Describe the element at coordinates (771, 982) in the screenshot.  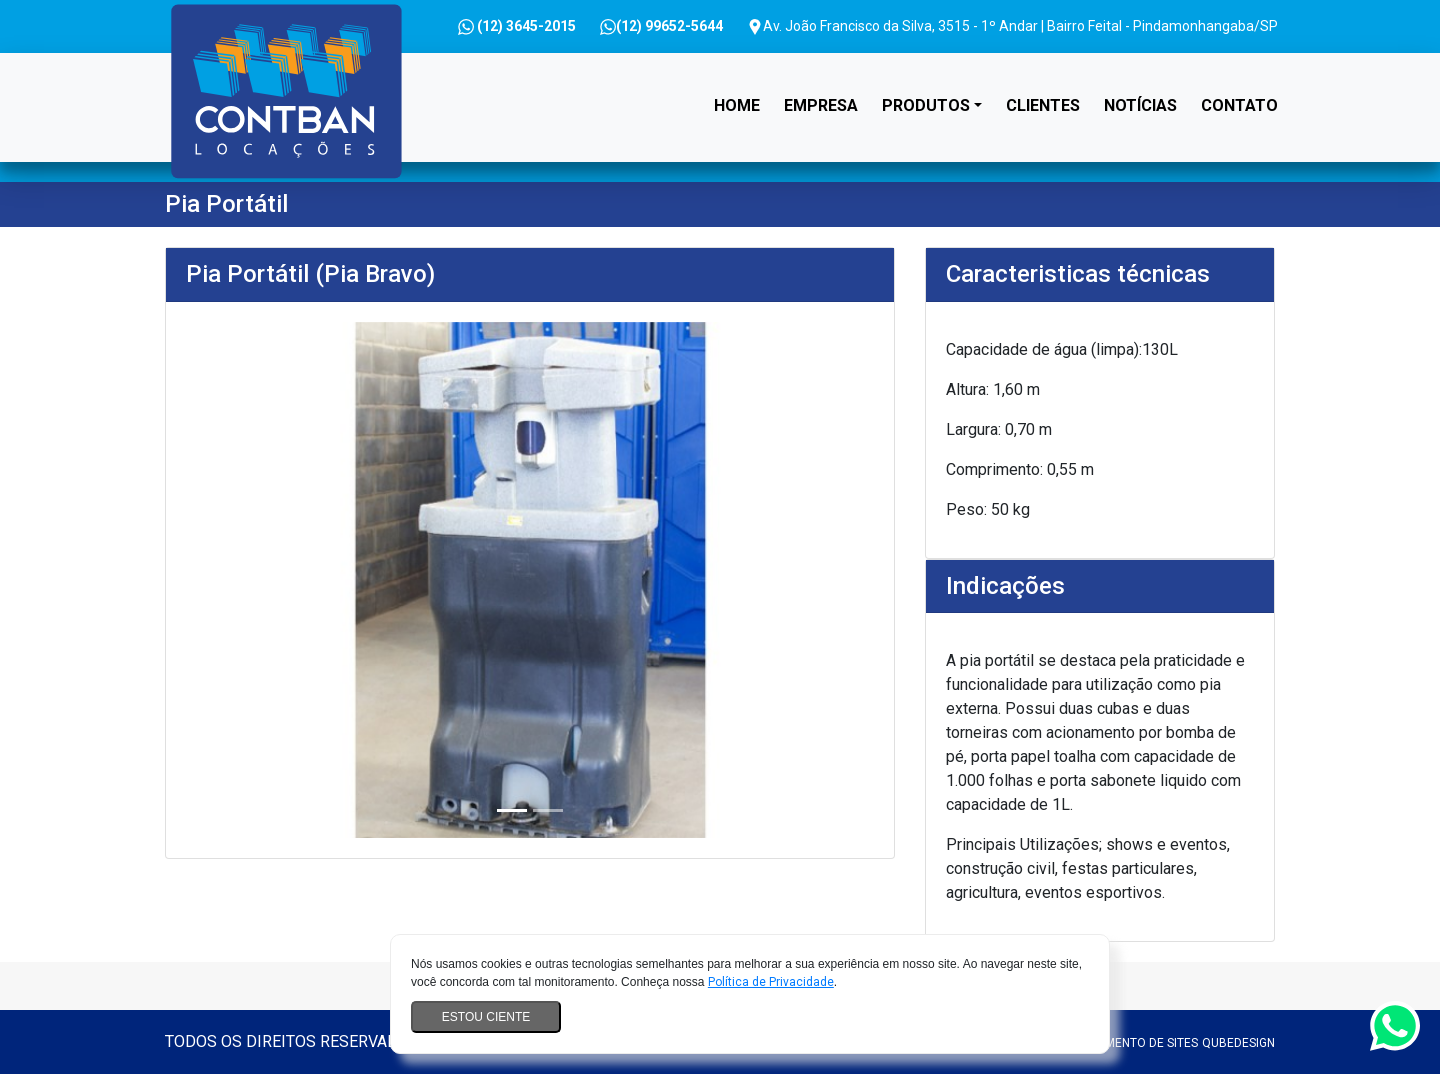
I see `Política de Privacidade` at that location.